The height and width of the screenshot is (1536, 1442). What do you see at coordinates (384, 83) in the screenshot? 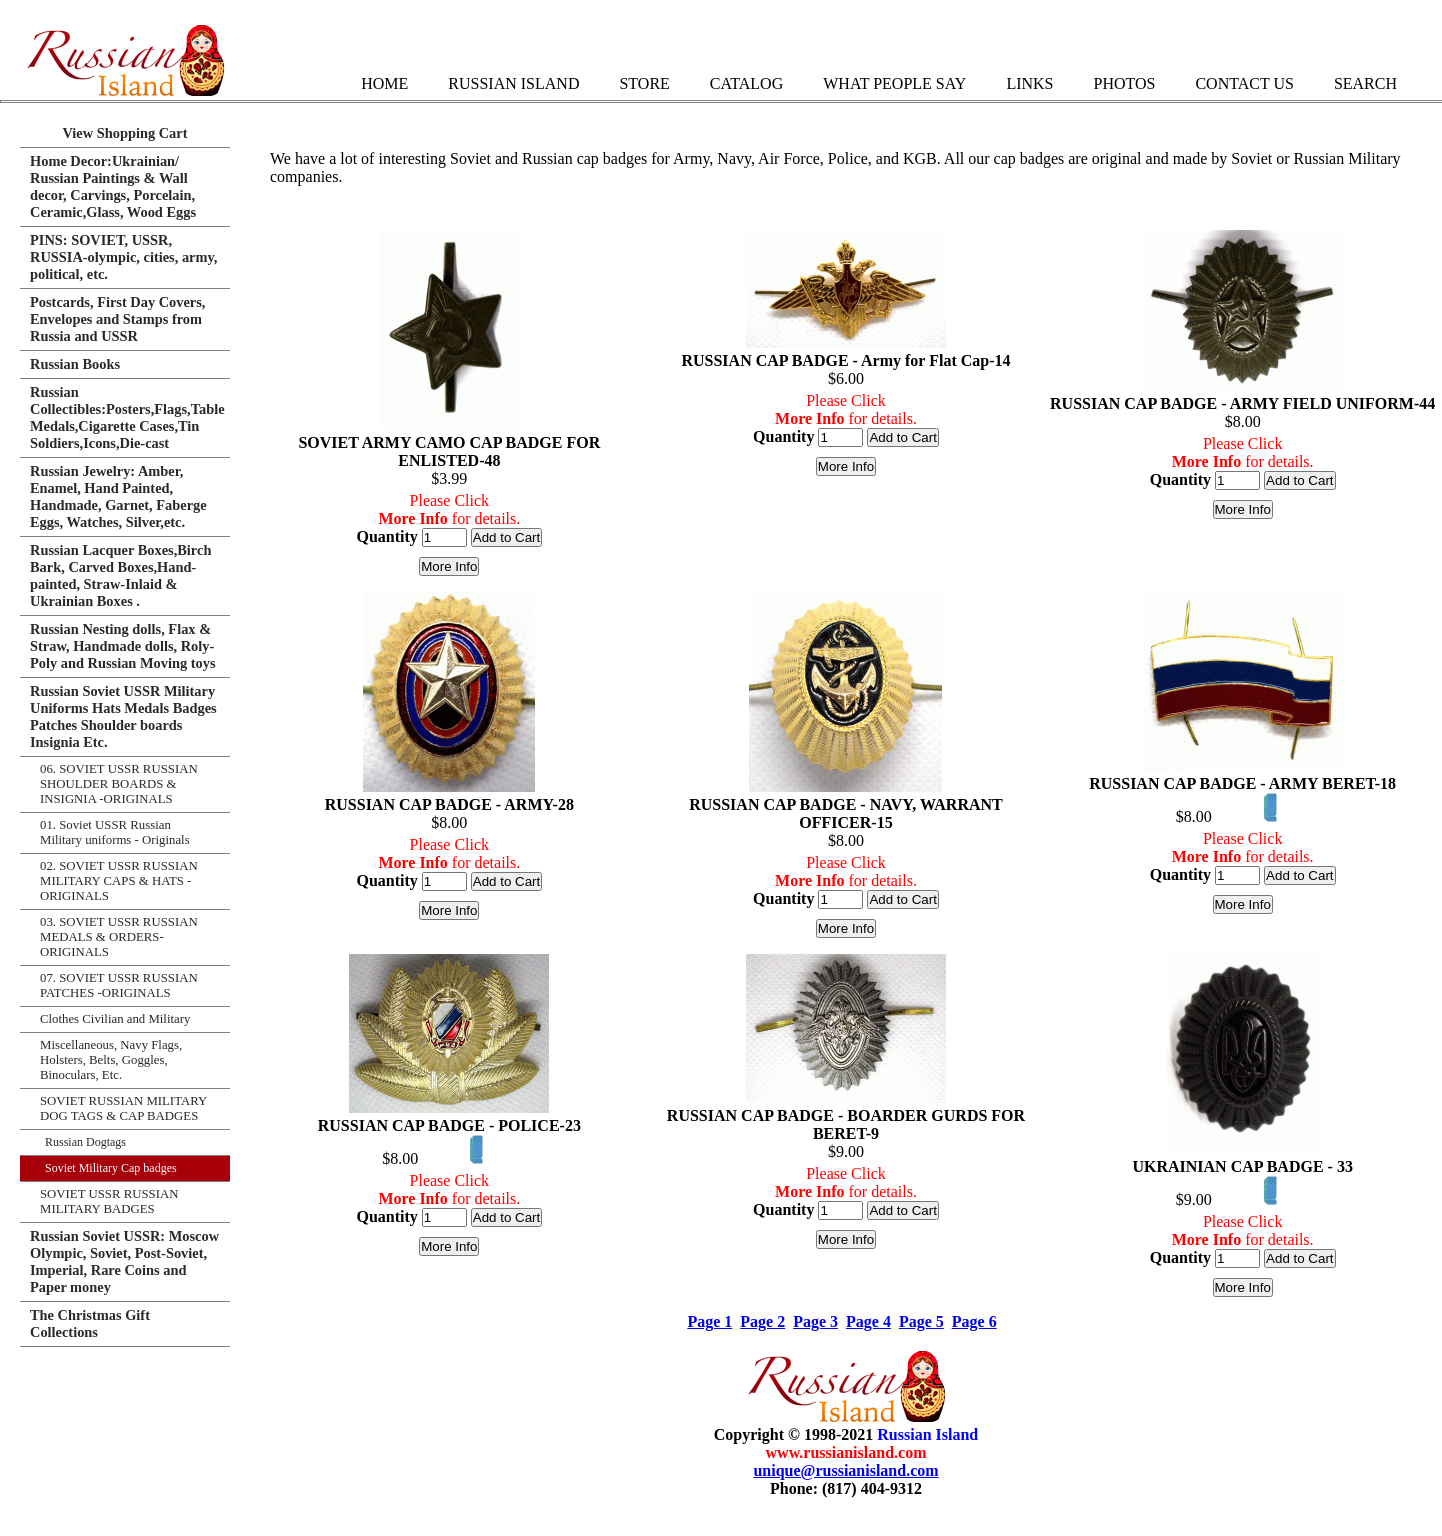
I see `Home` at bounding box center [384, 83].